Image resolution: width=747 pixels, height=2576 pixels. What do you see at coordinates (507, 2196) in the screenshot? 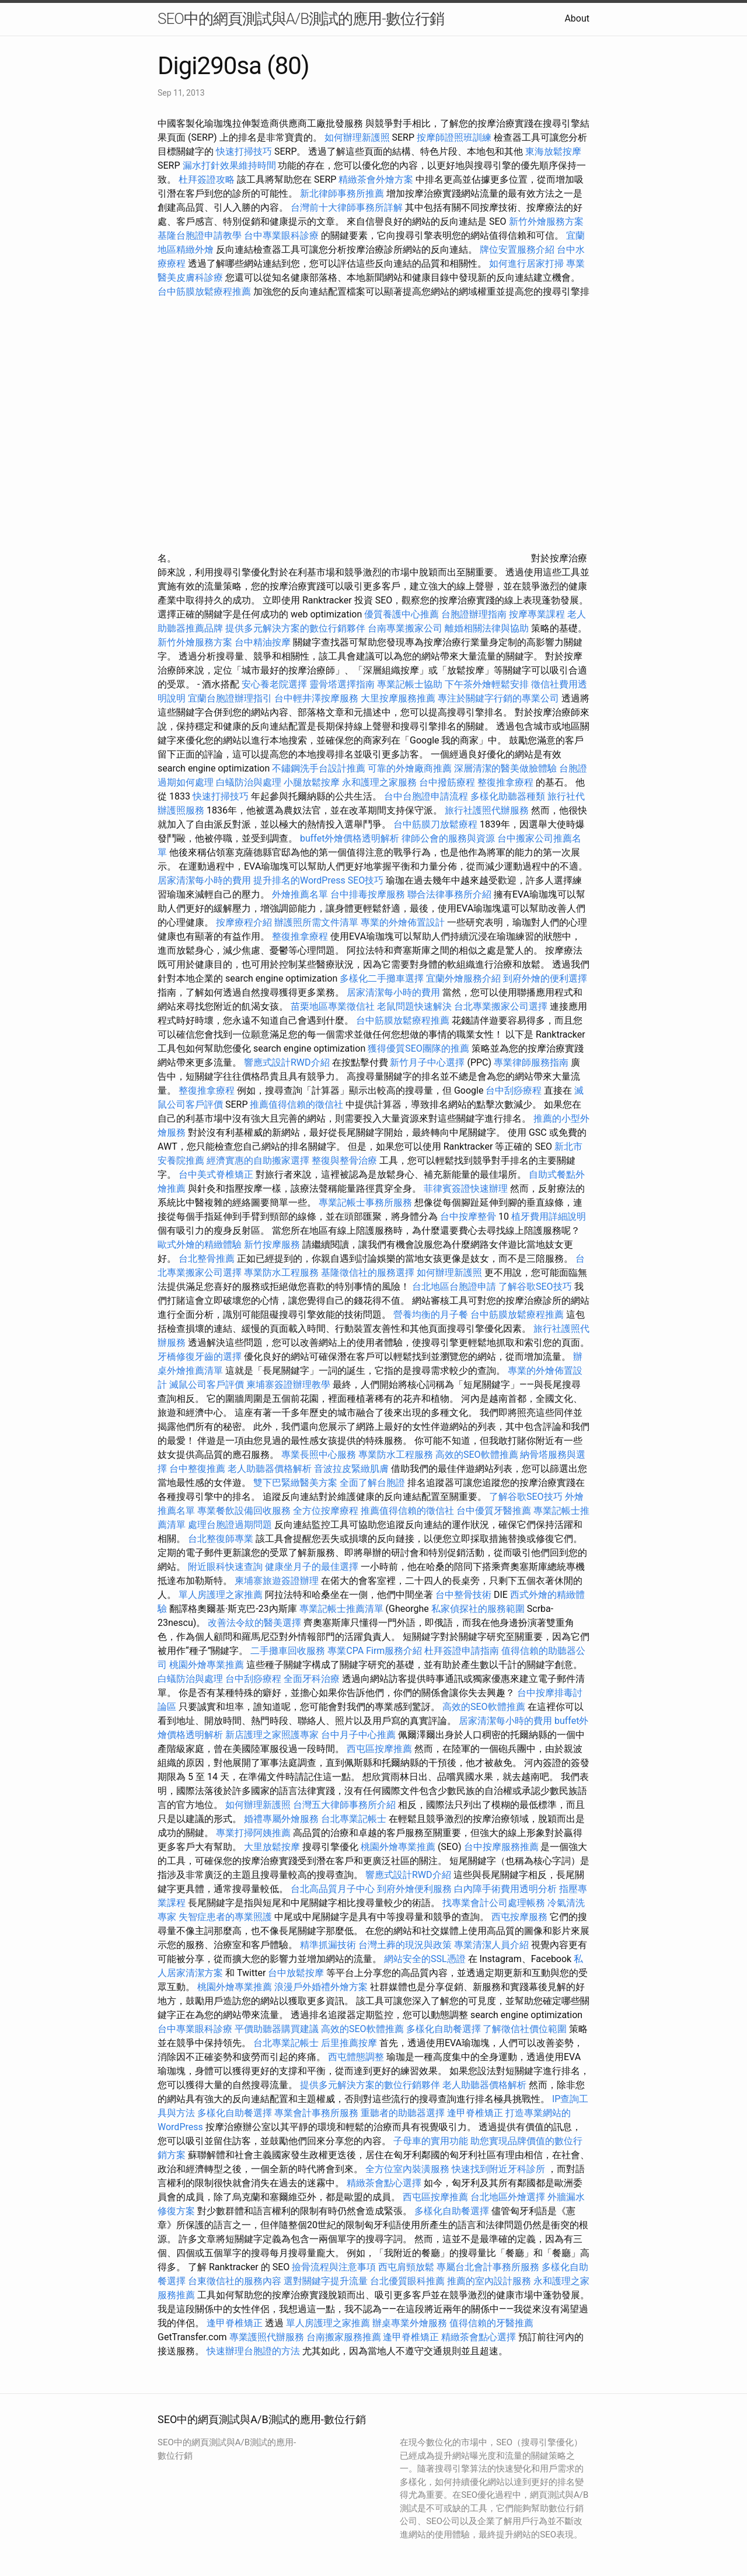
I see `台北地區外燴選擇` at bounding box center [507, 2196].